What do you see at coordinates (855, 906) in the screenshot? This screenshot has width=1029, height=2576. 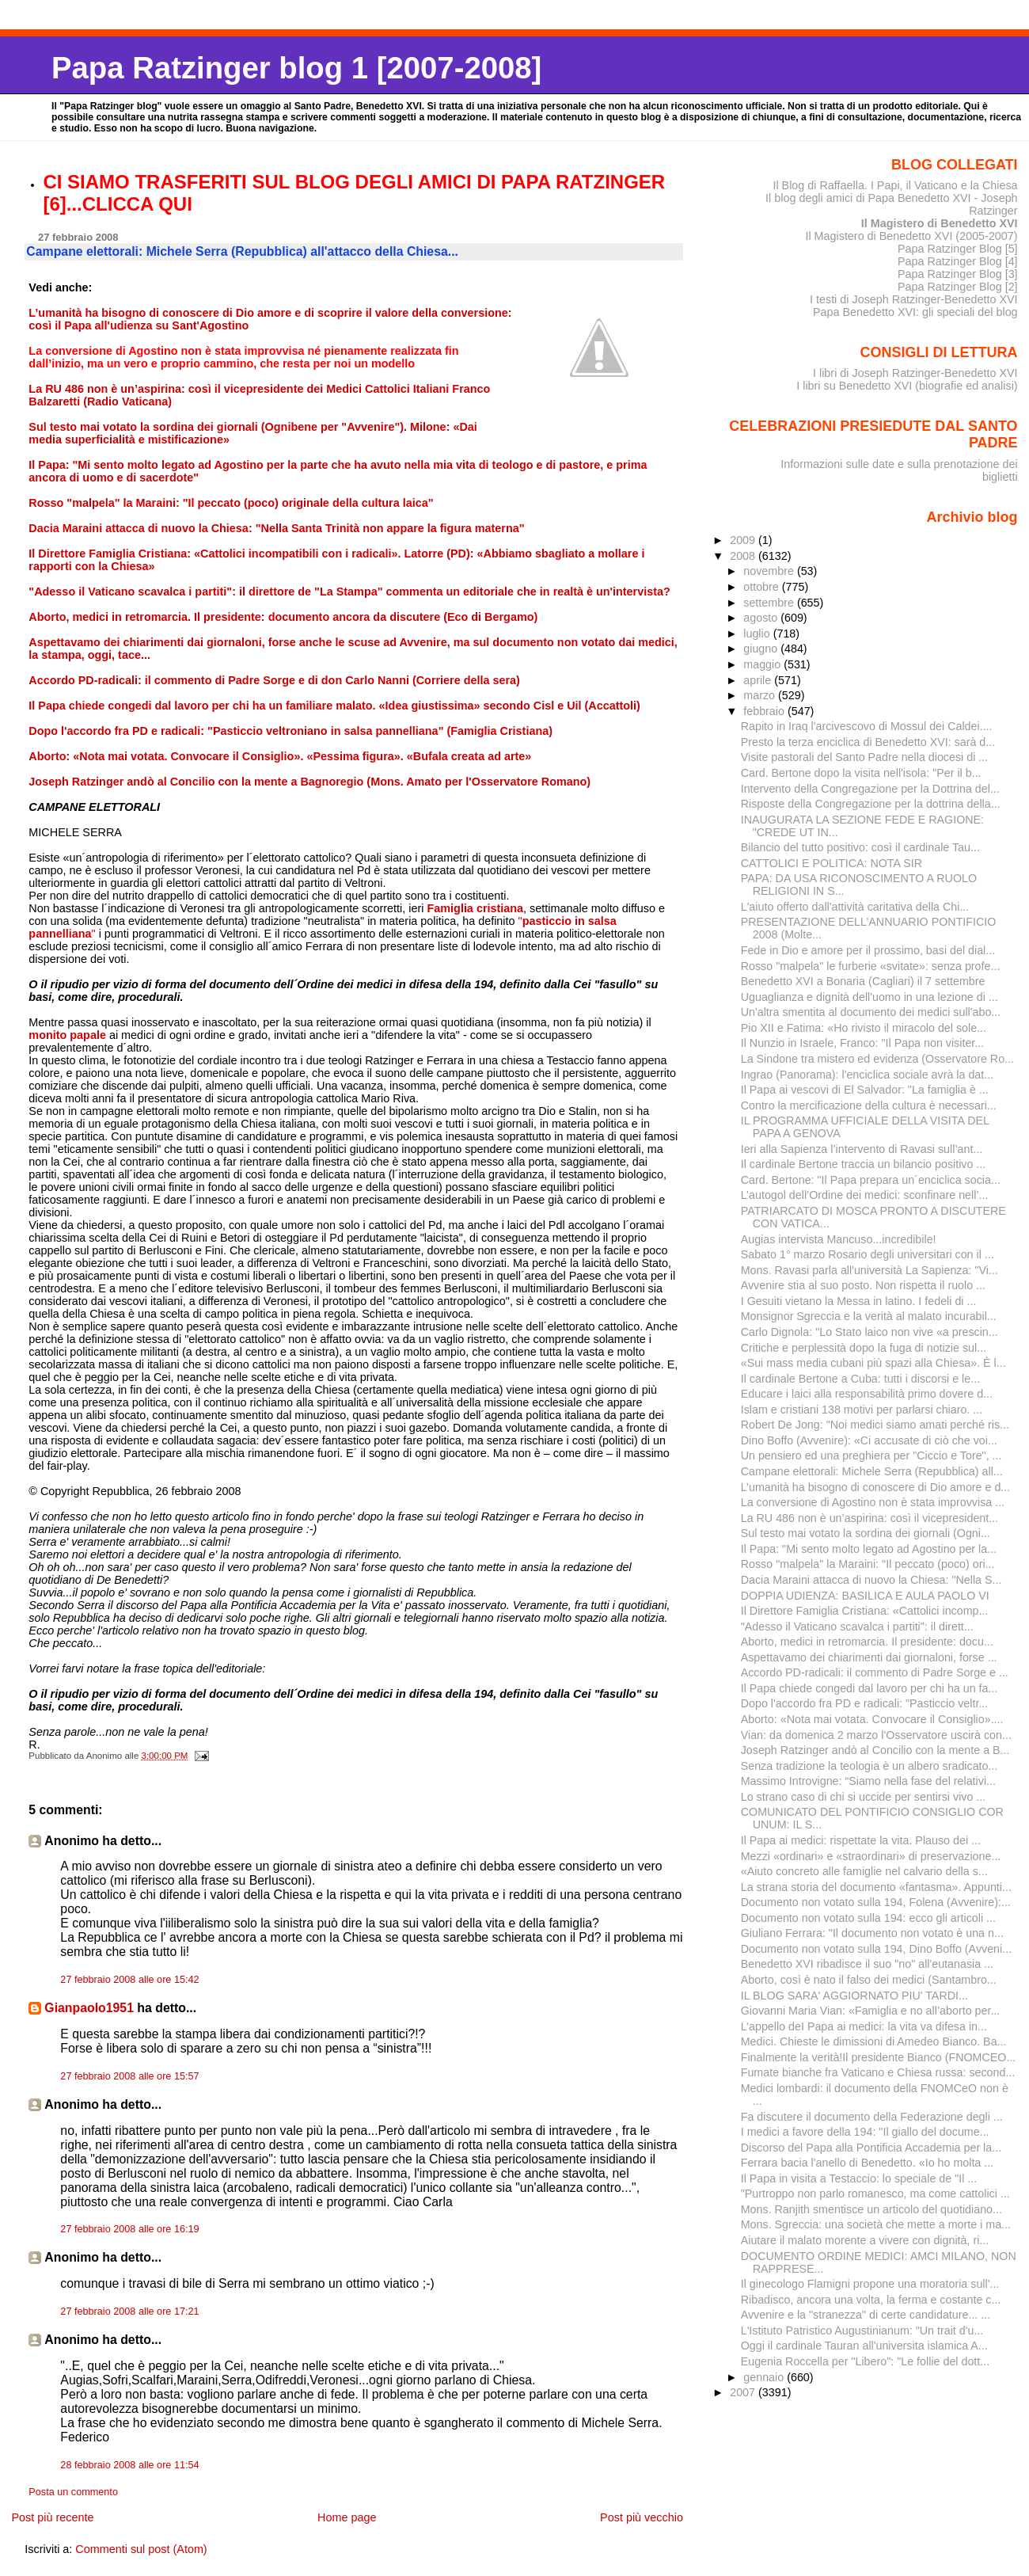 I see `L'aiuto offerto dall'attività caritativa della Chi...` at bounding box center [855, 906].